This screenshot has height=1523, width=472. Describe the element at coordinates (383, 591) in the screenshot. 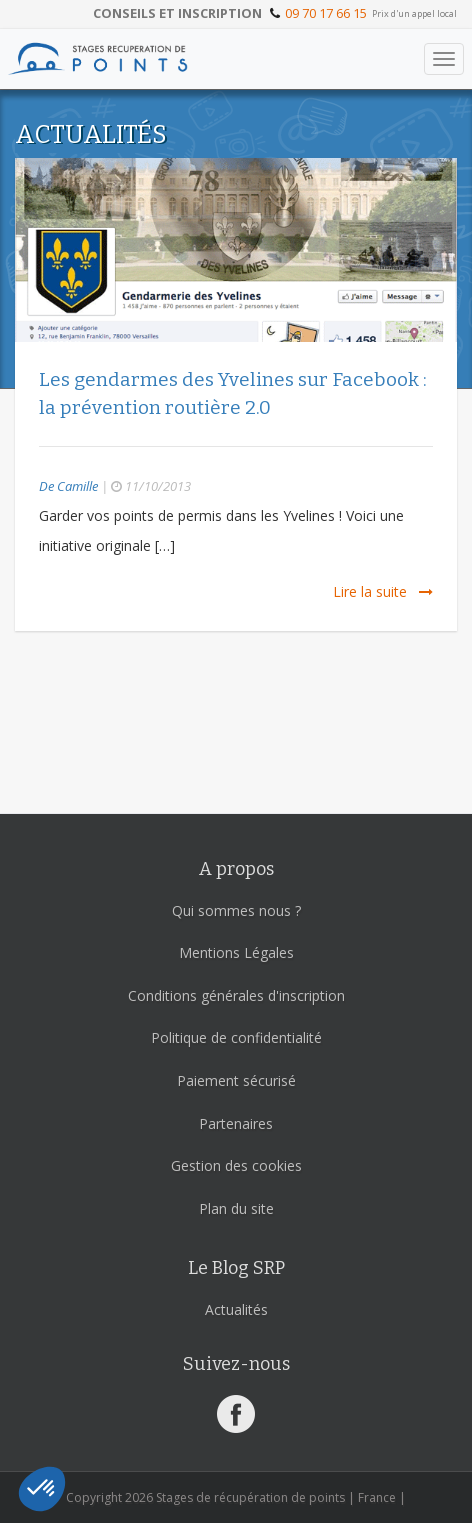

I see `Lire la suite` at that location.